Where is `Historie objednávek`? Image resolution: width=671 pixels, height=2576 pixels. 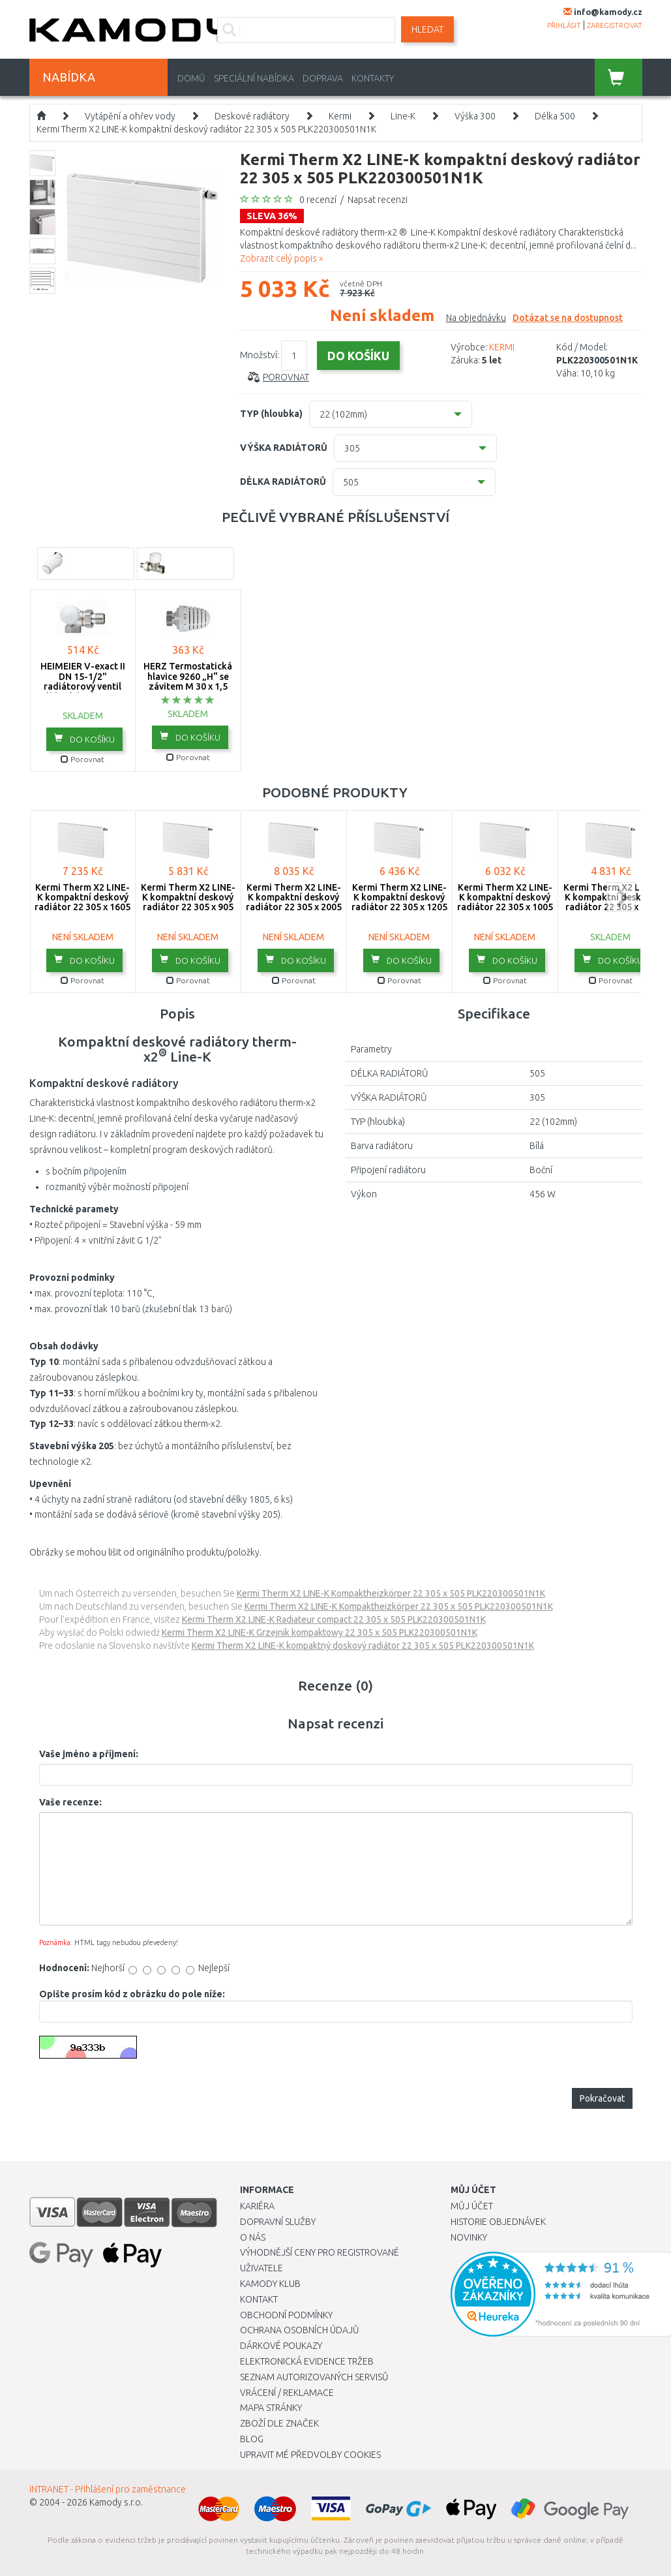
Historie objednávek is located at coordinates (498, 2221).